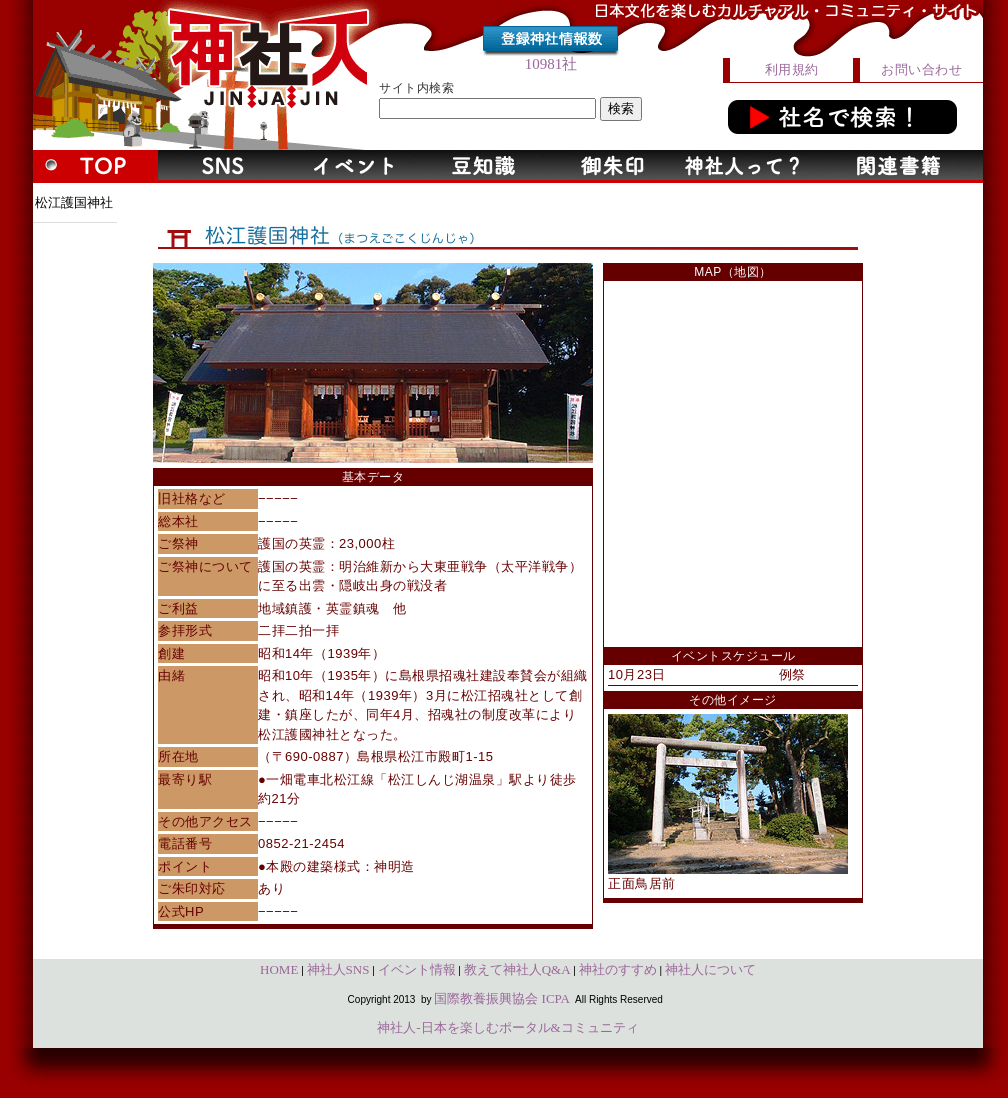  I want to click on 神社のすすめ, so click(618, 969).